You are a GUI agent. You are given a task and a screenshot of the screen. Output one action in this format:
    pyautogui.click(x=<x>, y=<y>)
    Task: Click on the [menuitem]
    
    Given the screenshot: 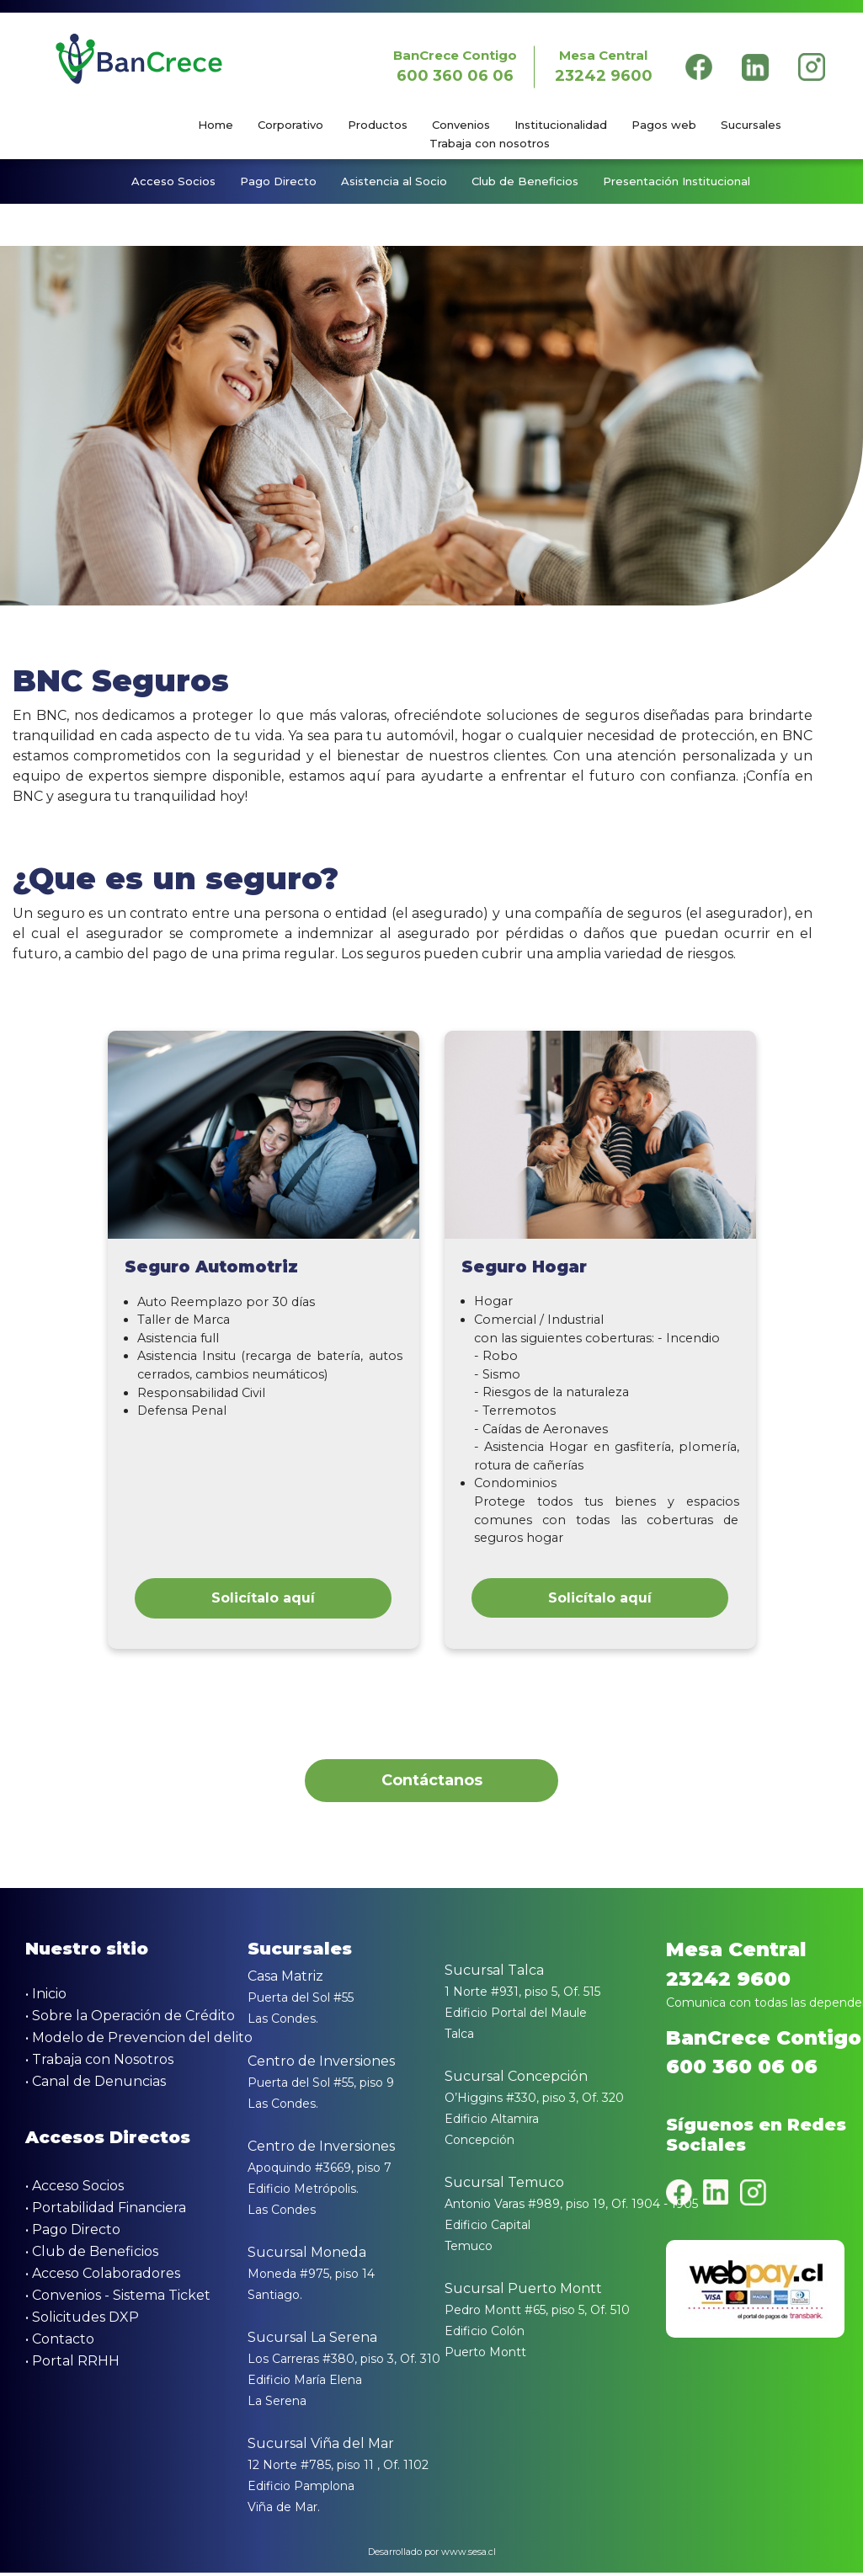 What is the action you would take?
    pyautogui.click(x=226, y=125)
    